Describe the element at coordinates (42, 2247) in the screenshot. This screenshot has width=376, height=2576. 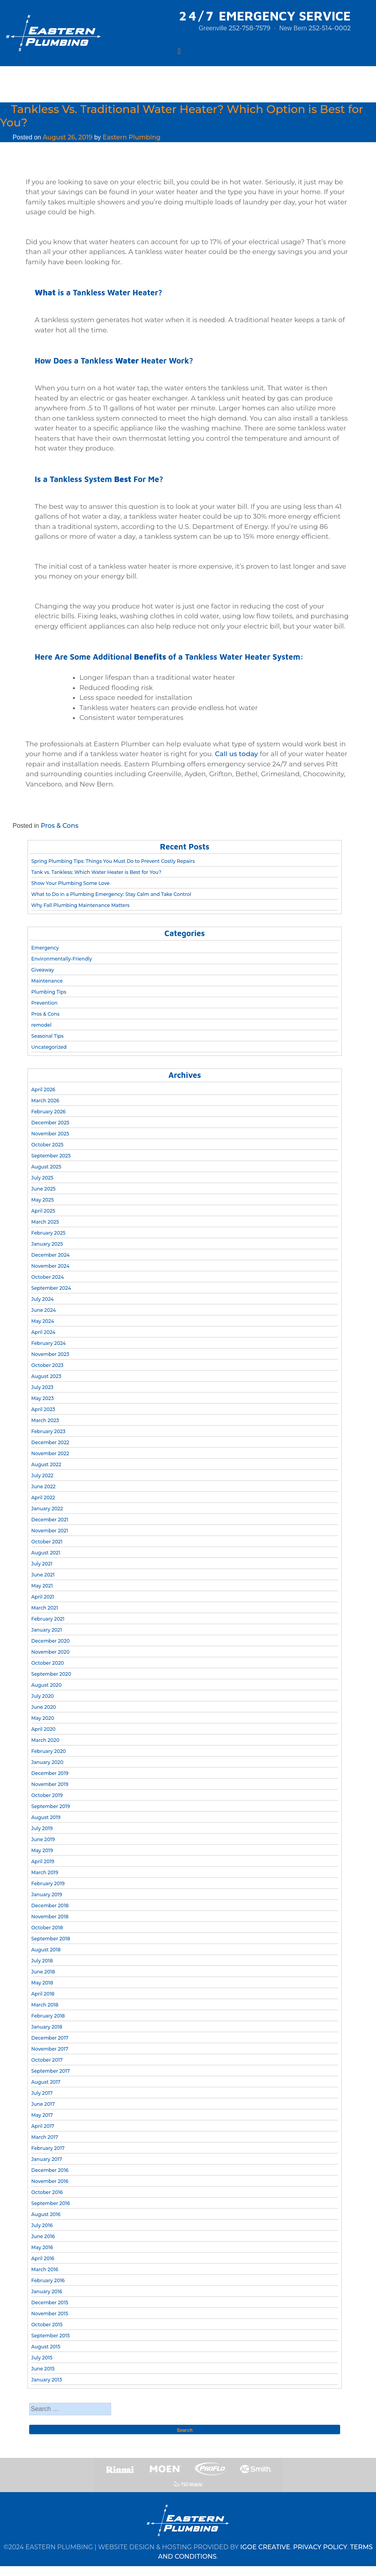
I see `May 2016` at that location.